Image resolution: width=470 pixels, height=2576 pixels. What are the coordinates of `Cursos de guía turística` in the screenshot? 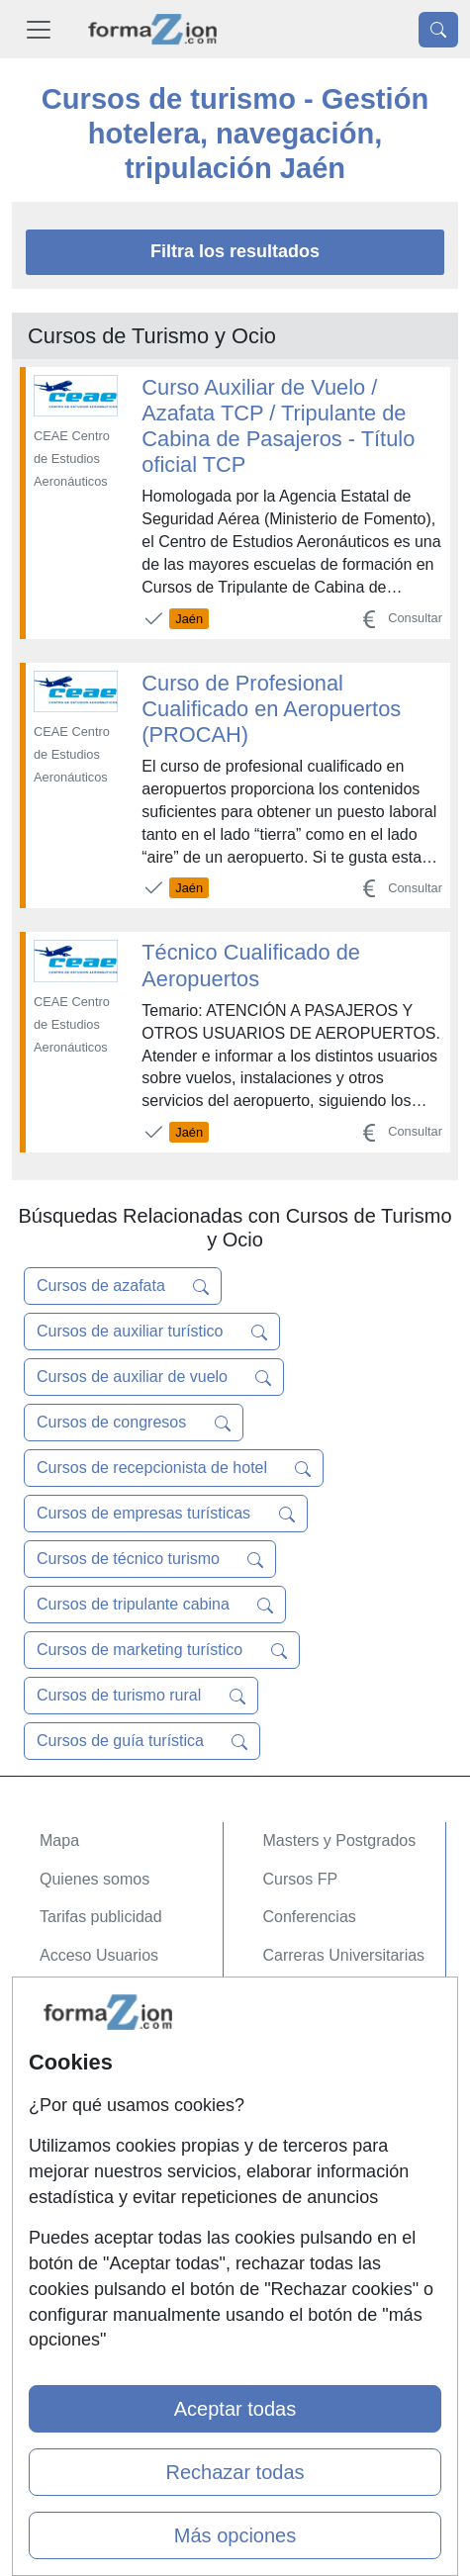 It's located at (142, 1741).